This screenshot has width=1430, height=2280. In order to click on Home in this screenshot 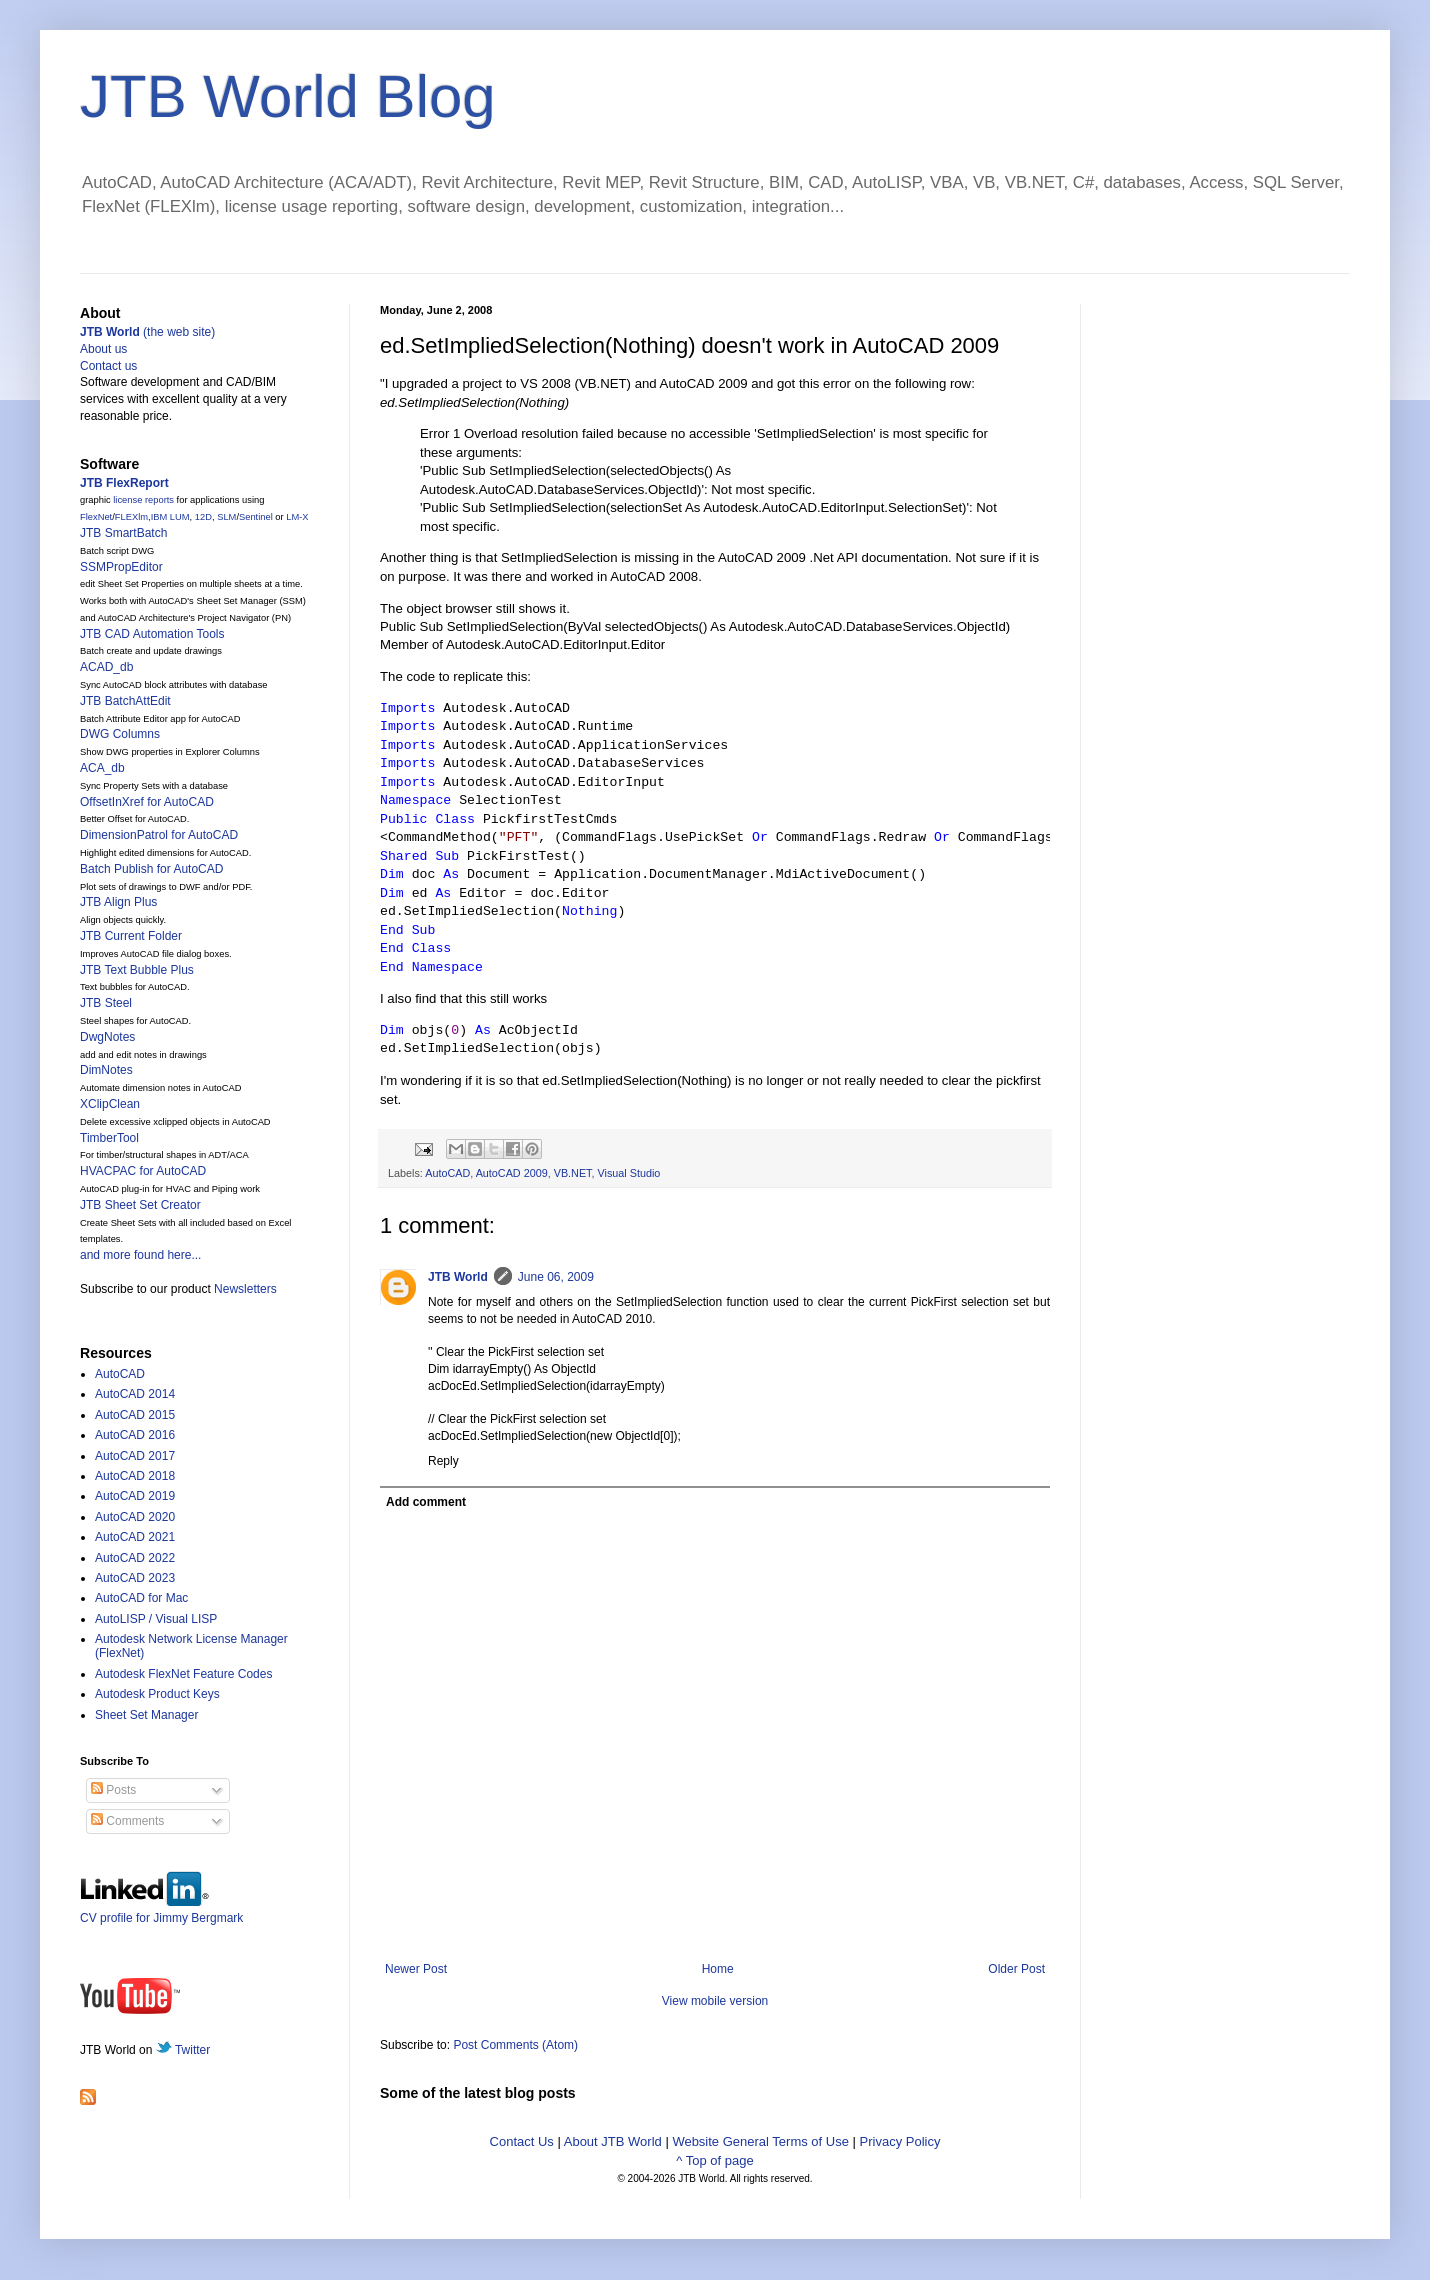, I will do `click(718, 1969)`.